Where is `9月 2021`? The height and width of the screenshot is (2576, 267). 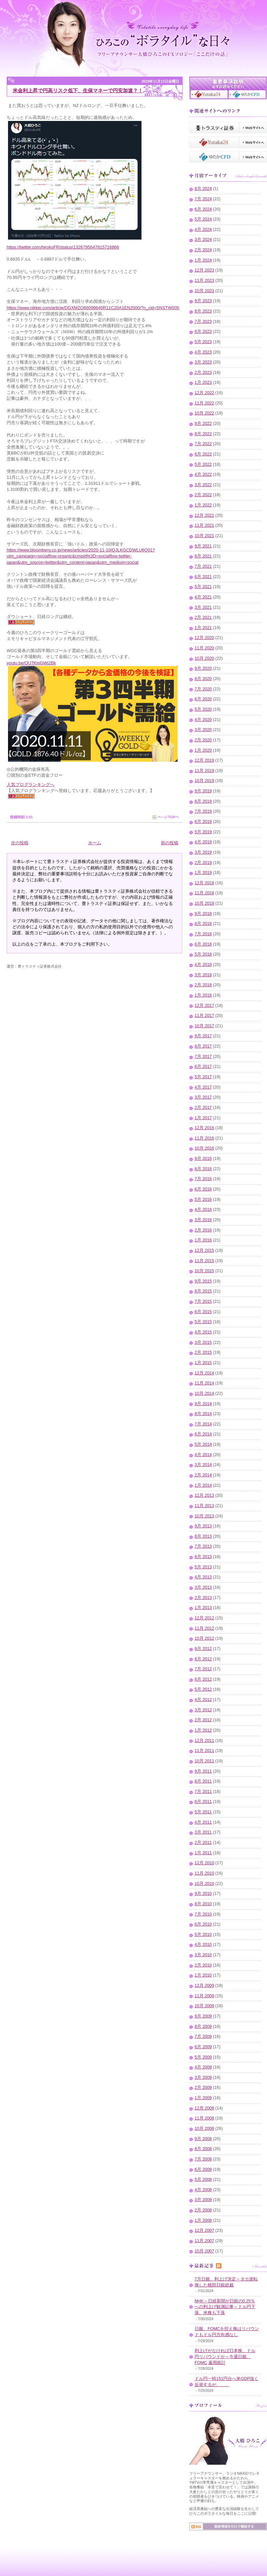
9月 2021 is located at coordinates (203, 546).